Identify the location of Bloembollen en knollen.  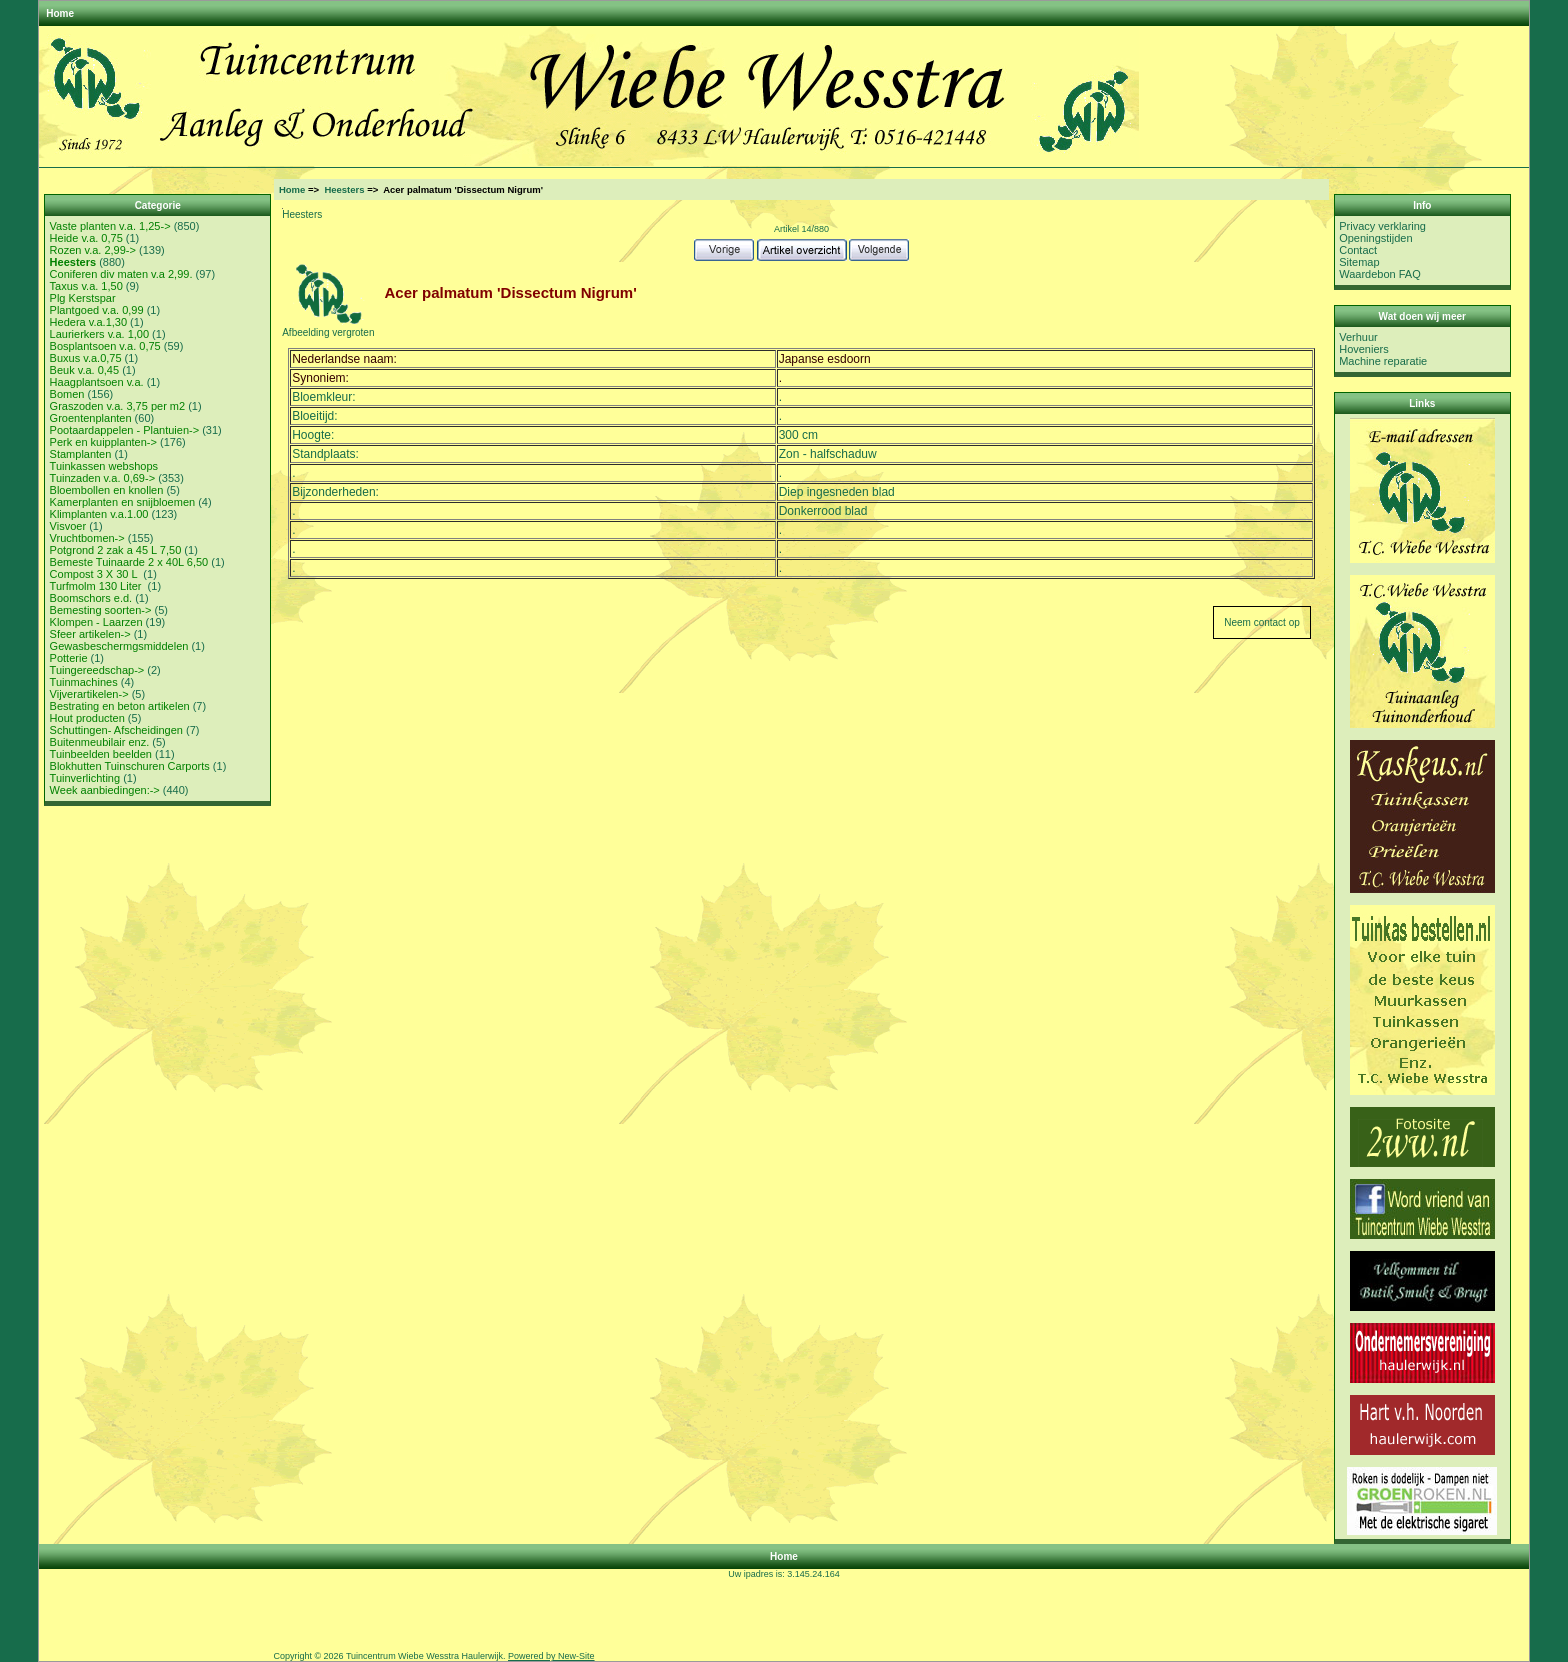
(107, 490).